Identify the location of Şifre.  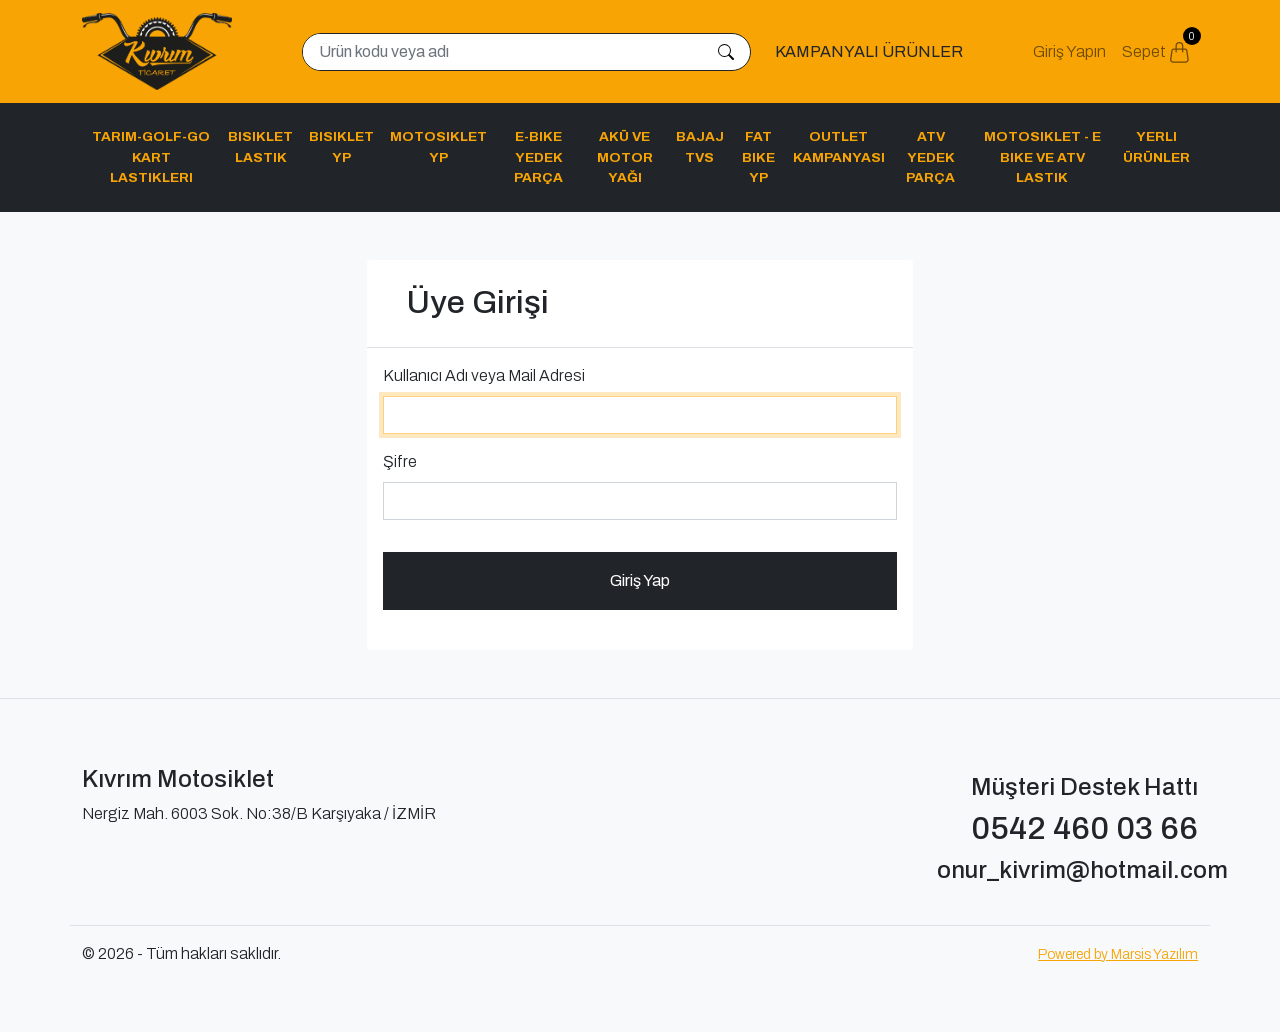
(400, 461).